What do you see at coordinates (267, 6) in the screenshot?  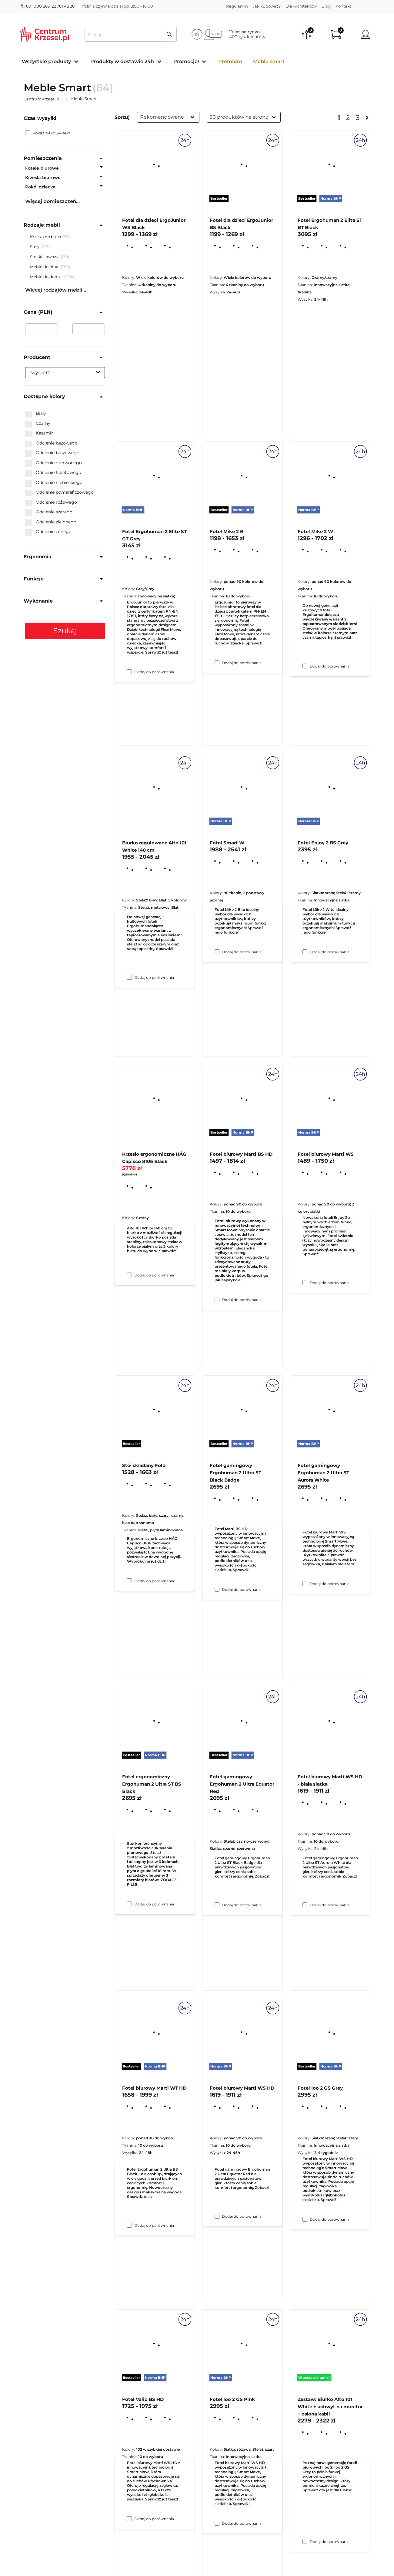 I see `Jak kupować?` at bounding box center [267, 6].